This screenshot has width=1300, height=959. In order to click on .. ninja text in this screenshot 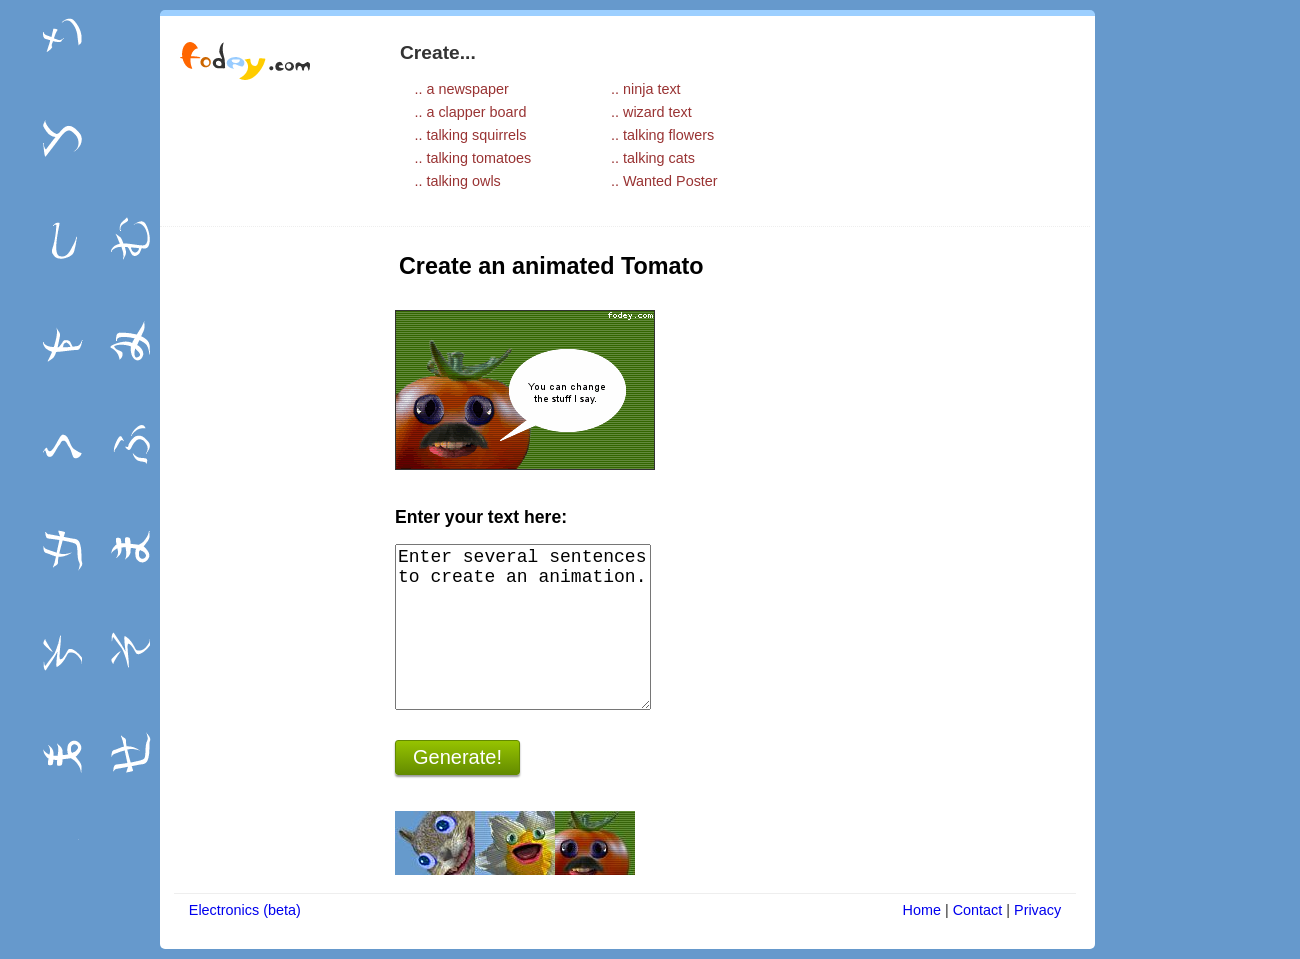, I will do `click(646, 89)`.